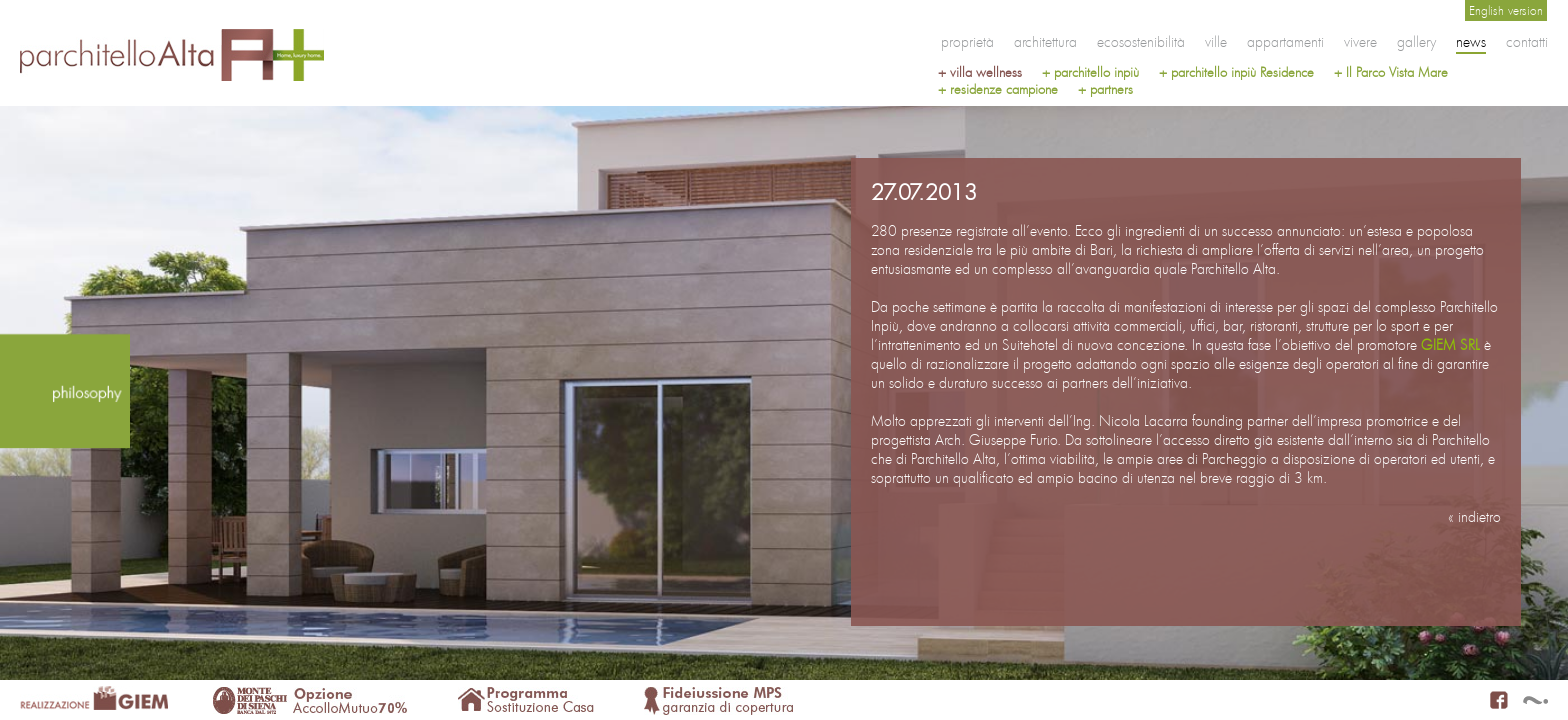  Describe the element at coordinates (1090, 72) in the screenshot. I see `+ parchitello inpiù` at that location.